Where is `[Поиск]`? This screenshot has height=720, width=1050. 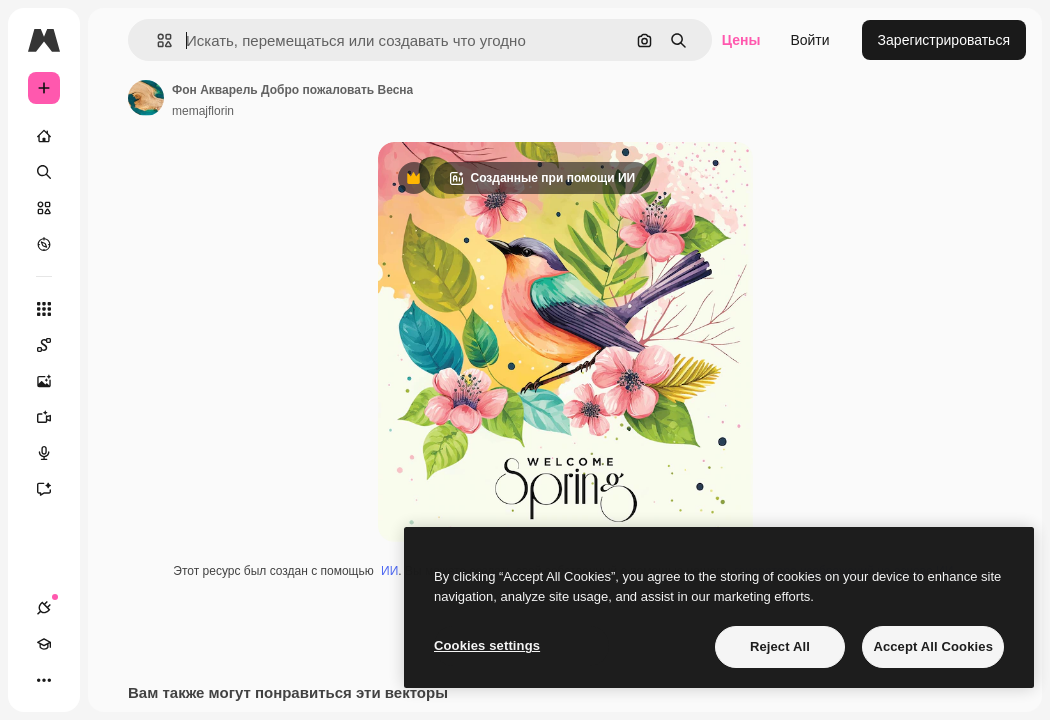
[Поиск] is located at coordinates (44, 172).